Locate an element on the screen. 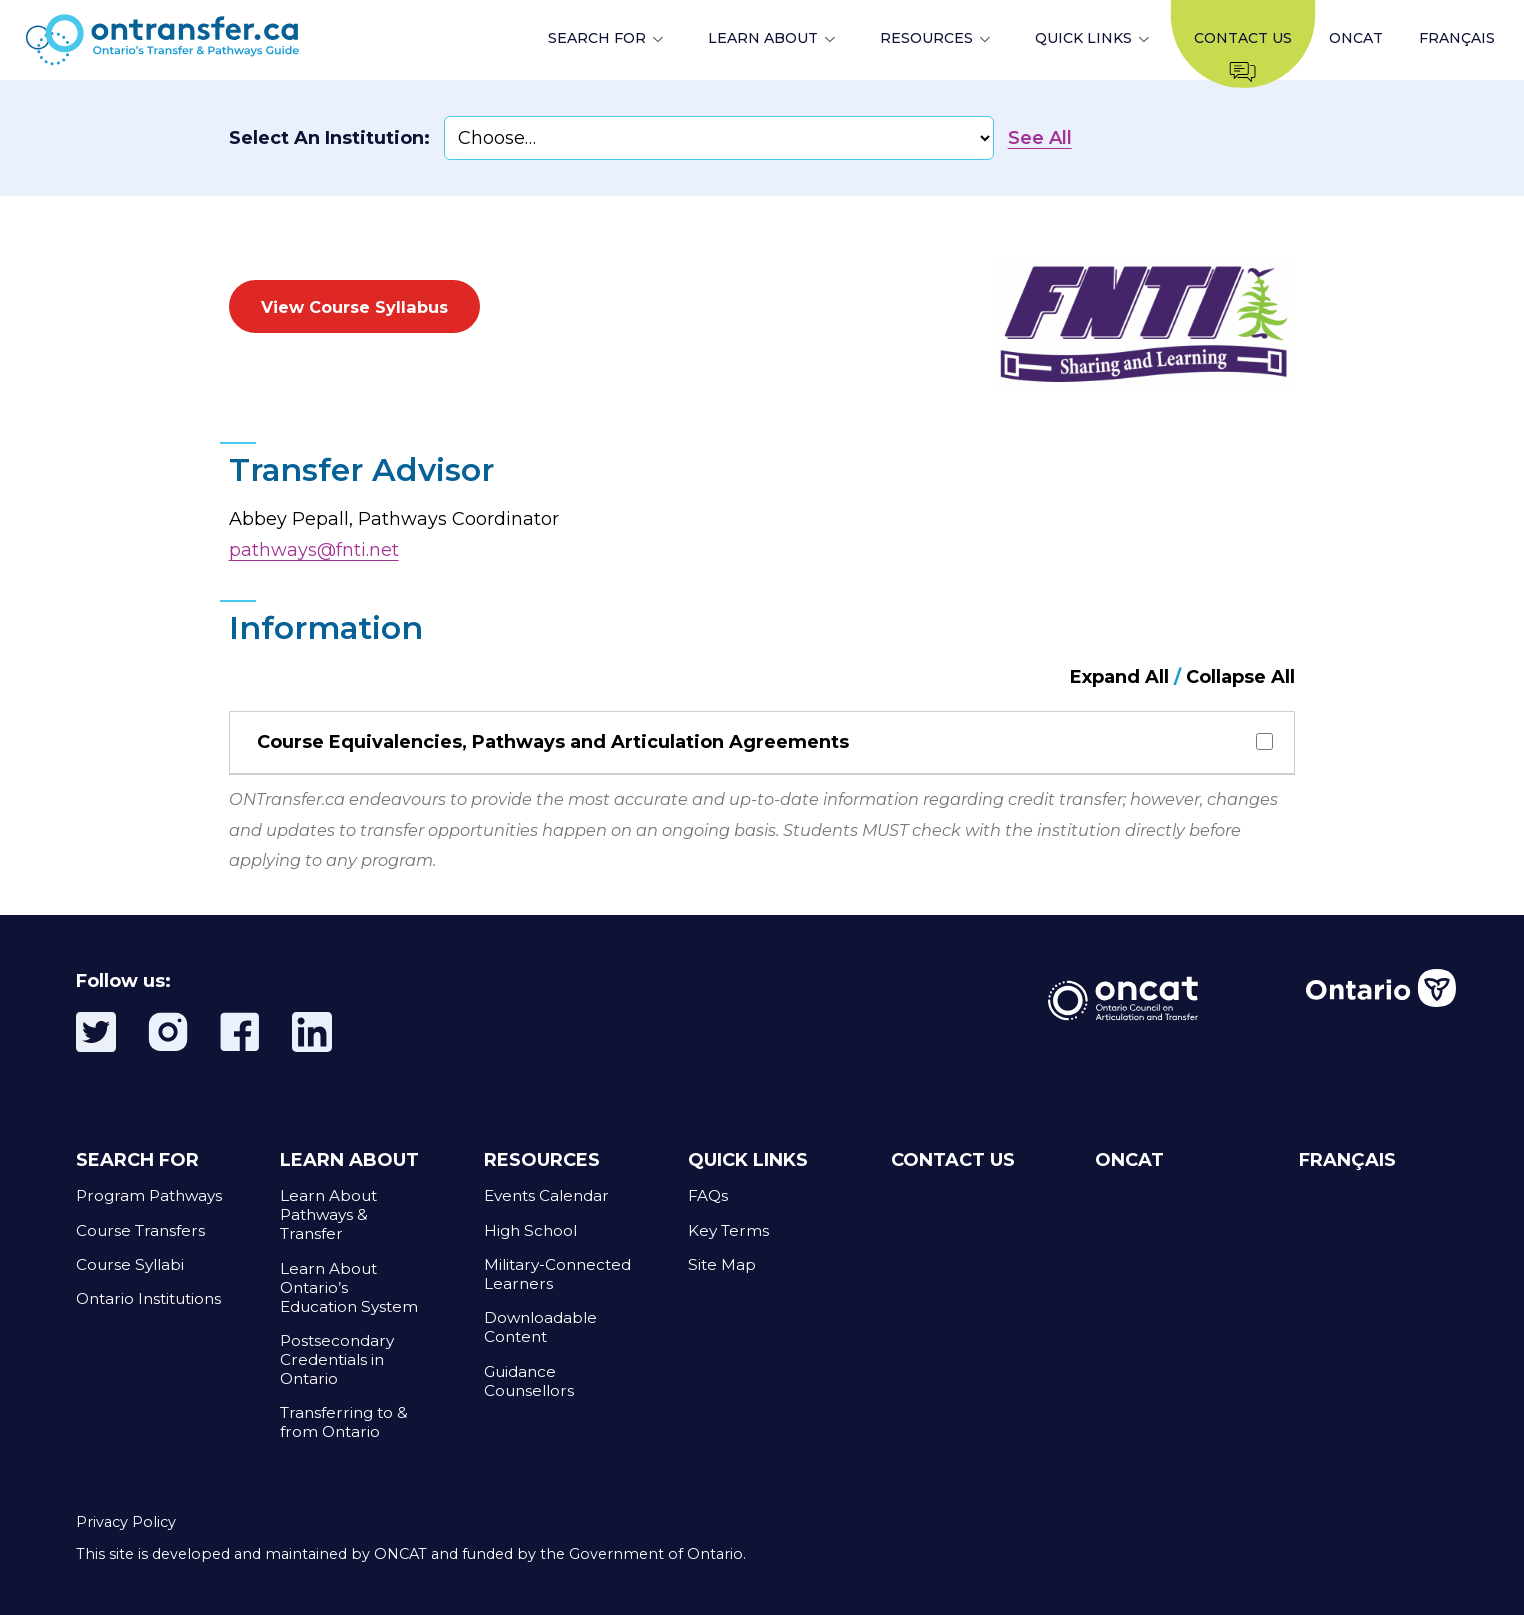 The height and width of the screenshot is (1615, 1524). Downloadable Content is located at coordinates (540, 1327).